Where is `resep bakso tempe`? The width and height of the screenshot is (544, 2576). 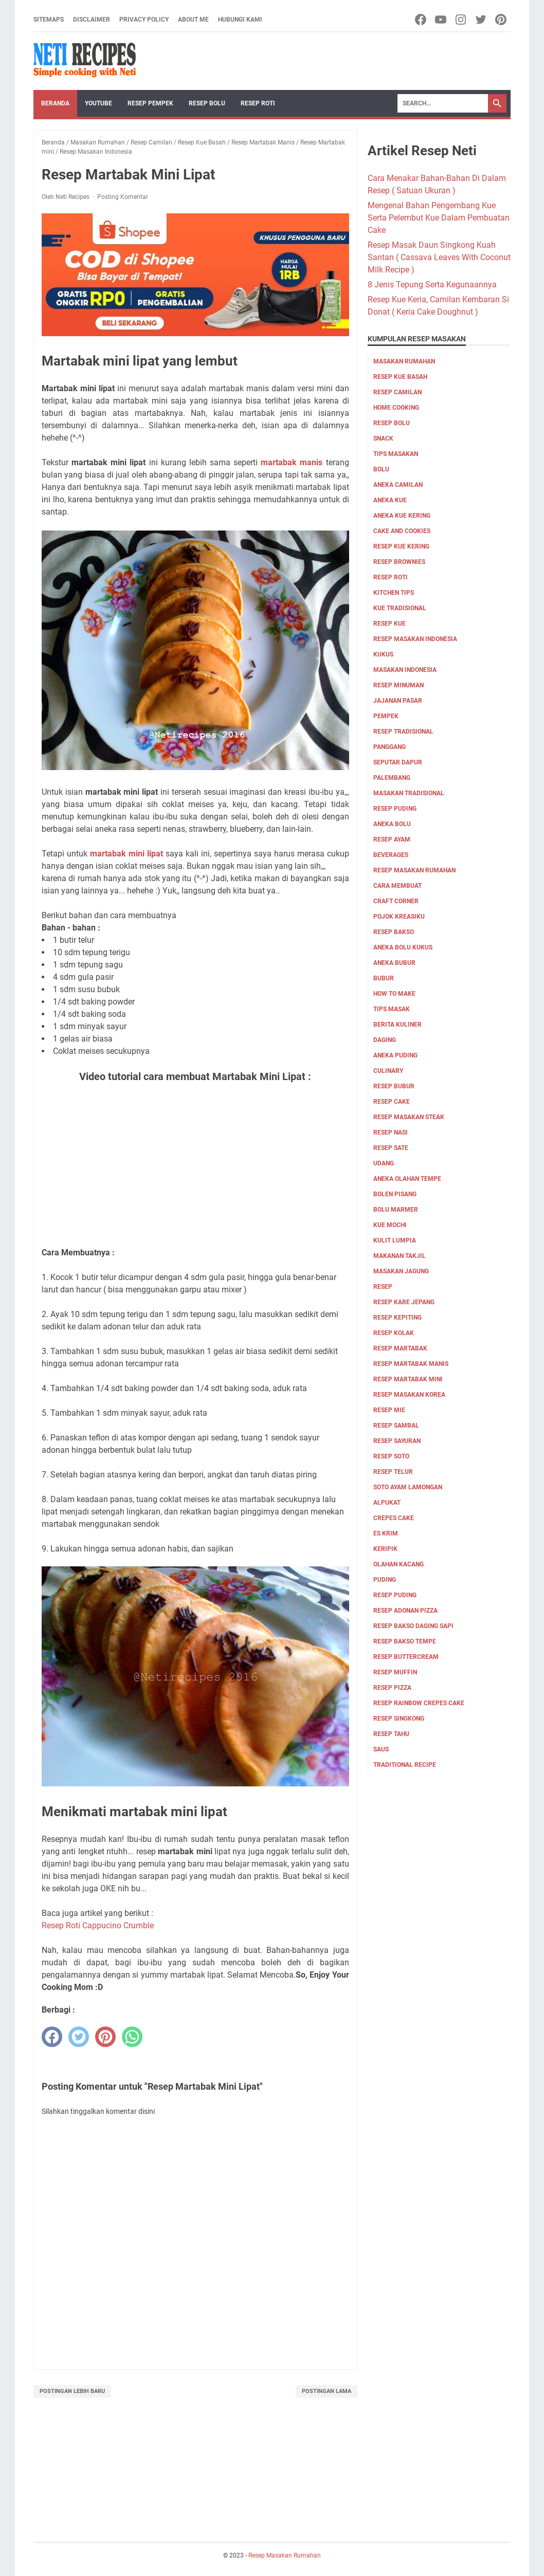 resep bakso tempe is located at coordinates (404, 1641).